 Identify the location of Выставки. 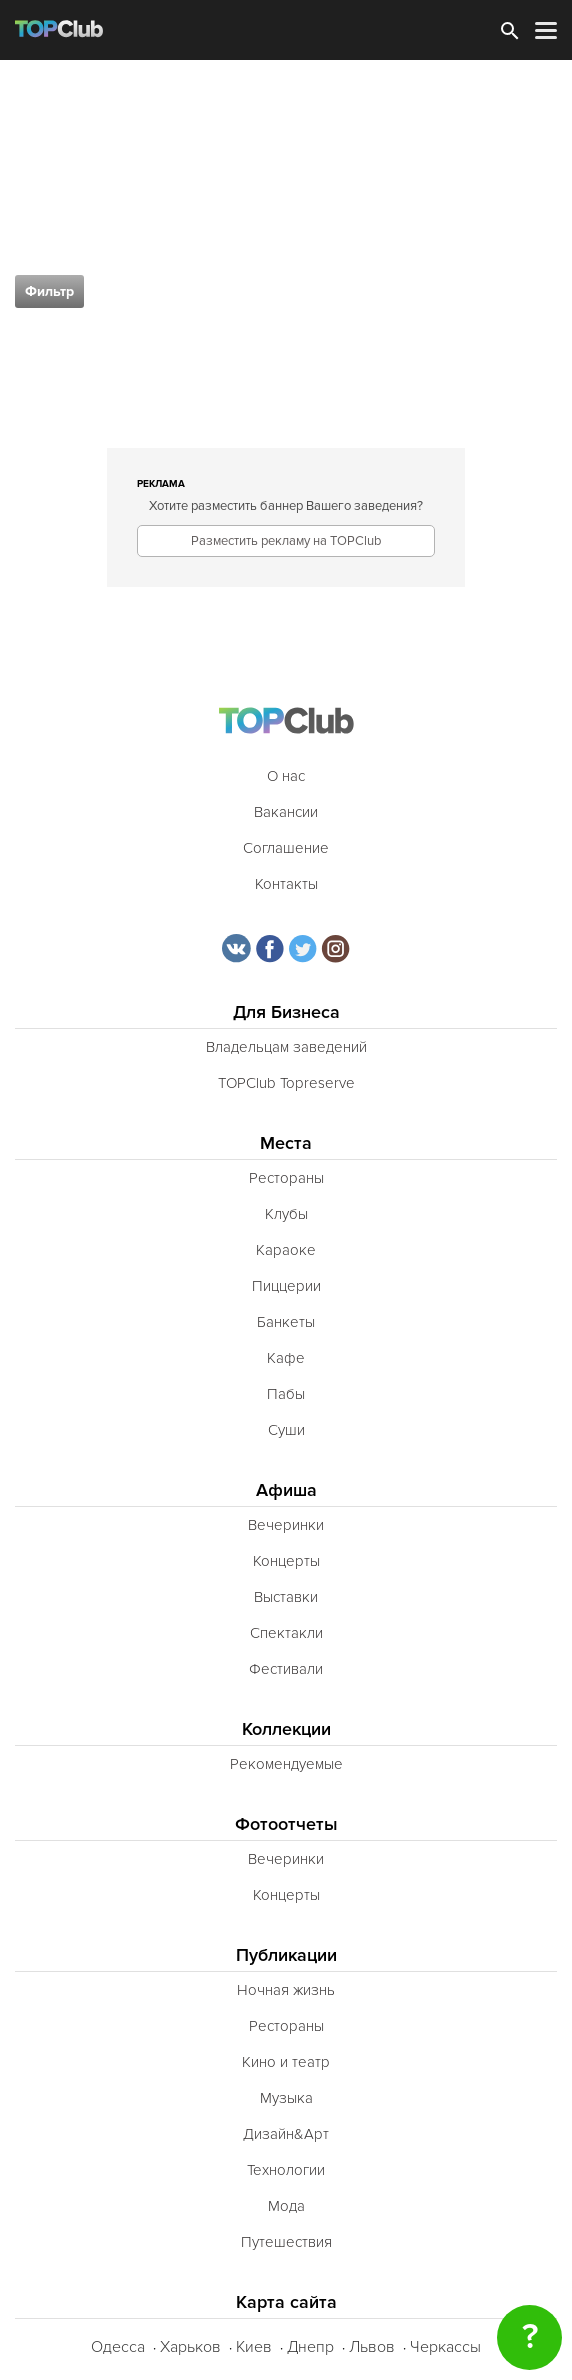
(286, 1597).